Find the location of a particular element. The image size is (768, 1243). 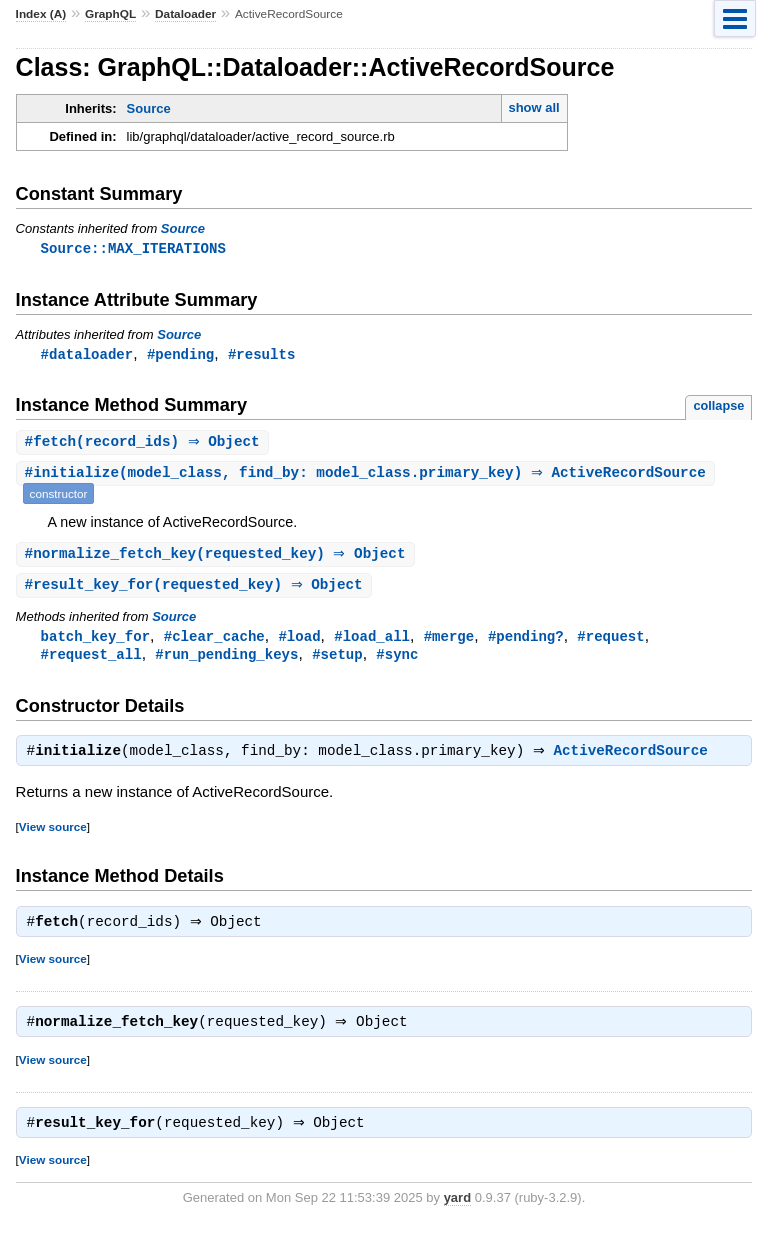

#load is located at coordinates (299, 641).